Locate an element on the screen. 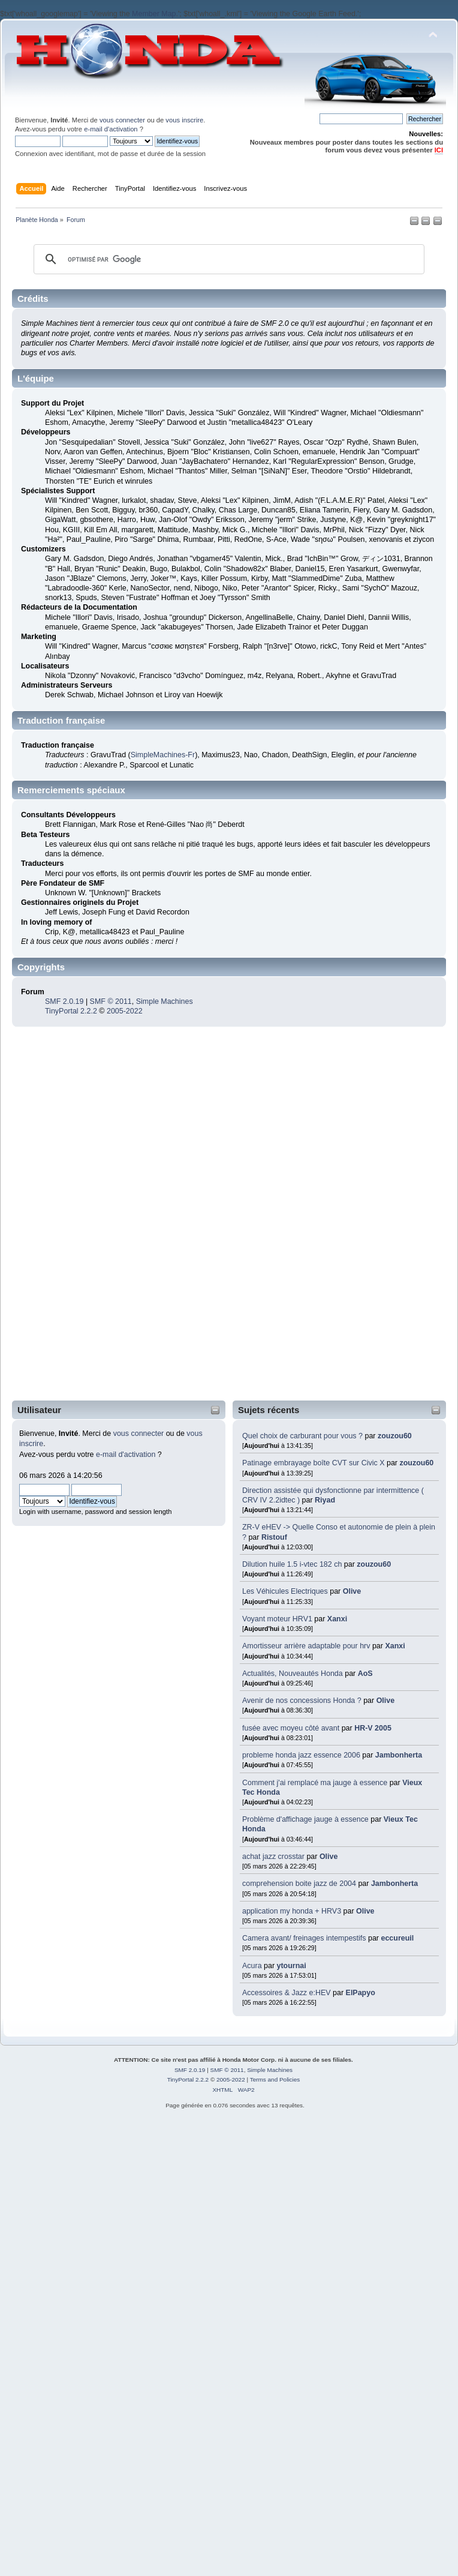 Image resolution: width=458 pixels, height=2576 pixels. Avenir de nos concessions Honda ? is located at coordinates (301, 1700).